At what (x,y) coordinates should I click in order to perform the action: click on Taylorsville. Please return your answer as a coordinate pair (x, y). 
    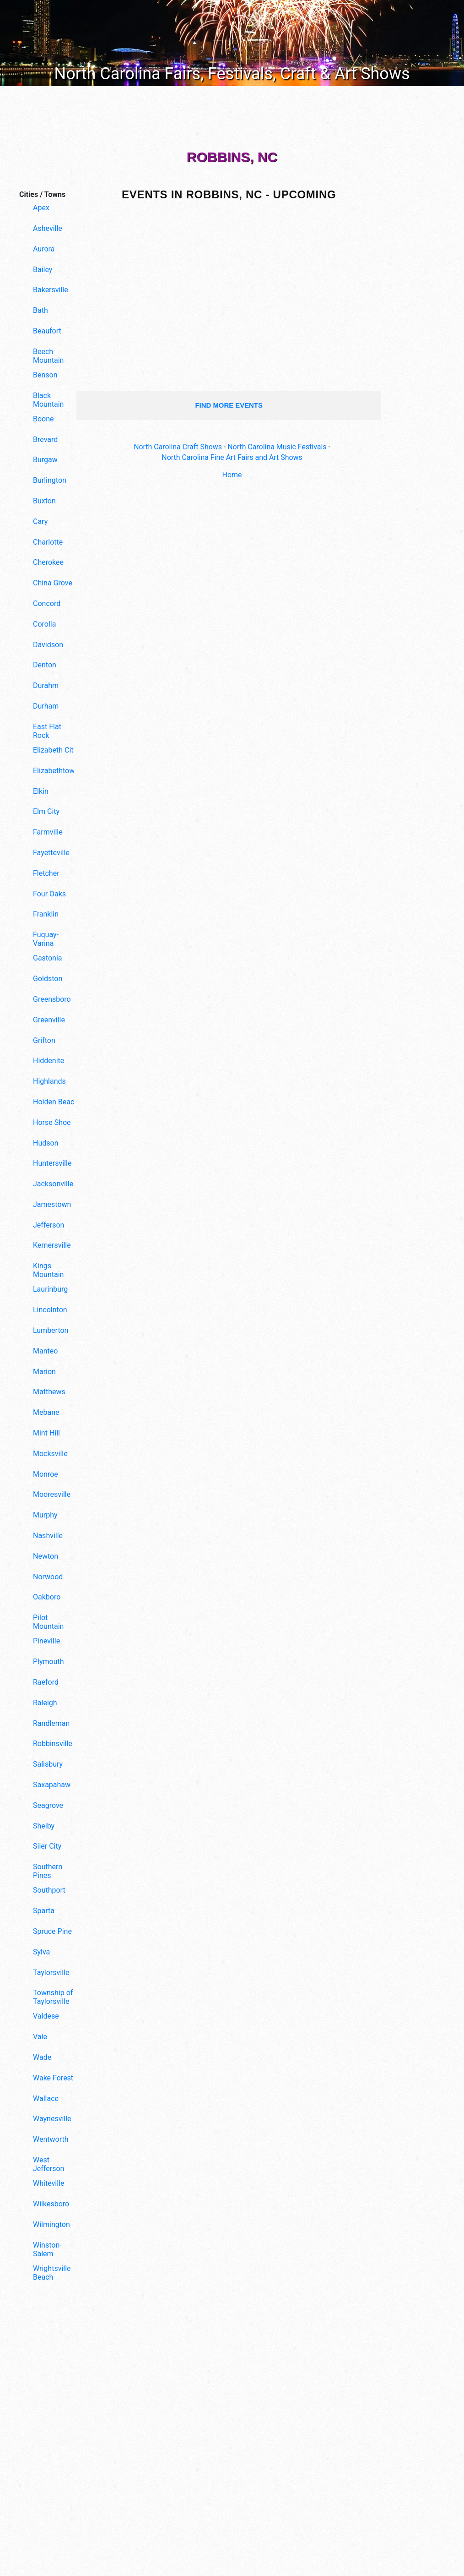
    Looking at the image, I should click on (51, 1972).